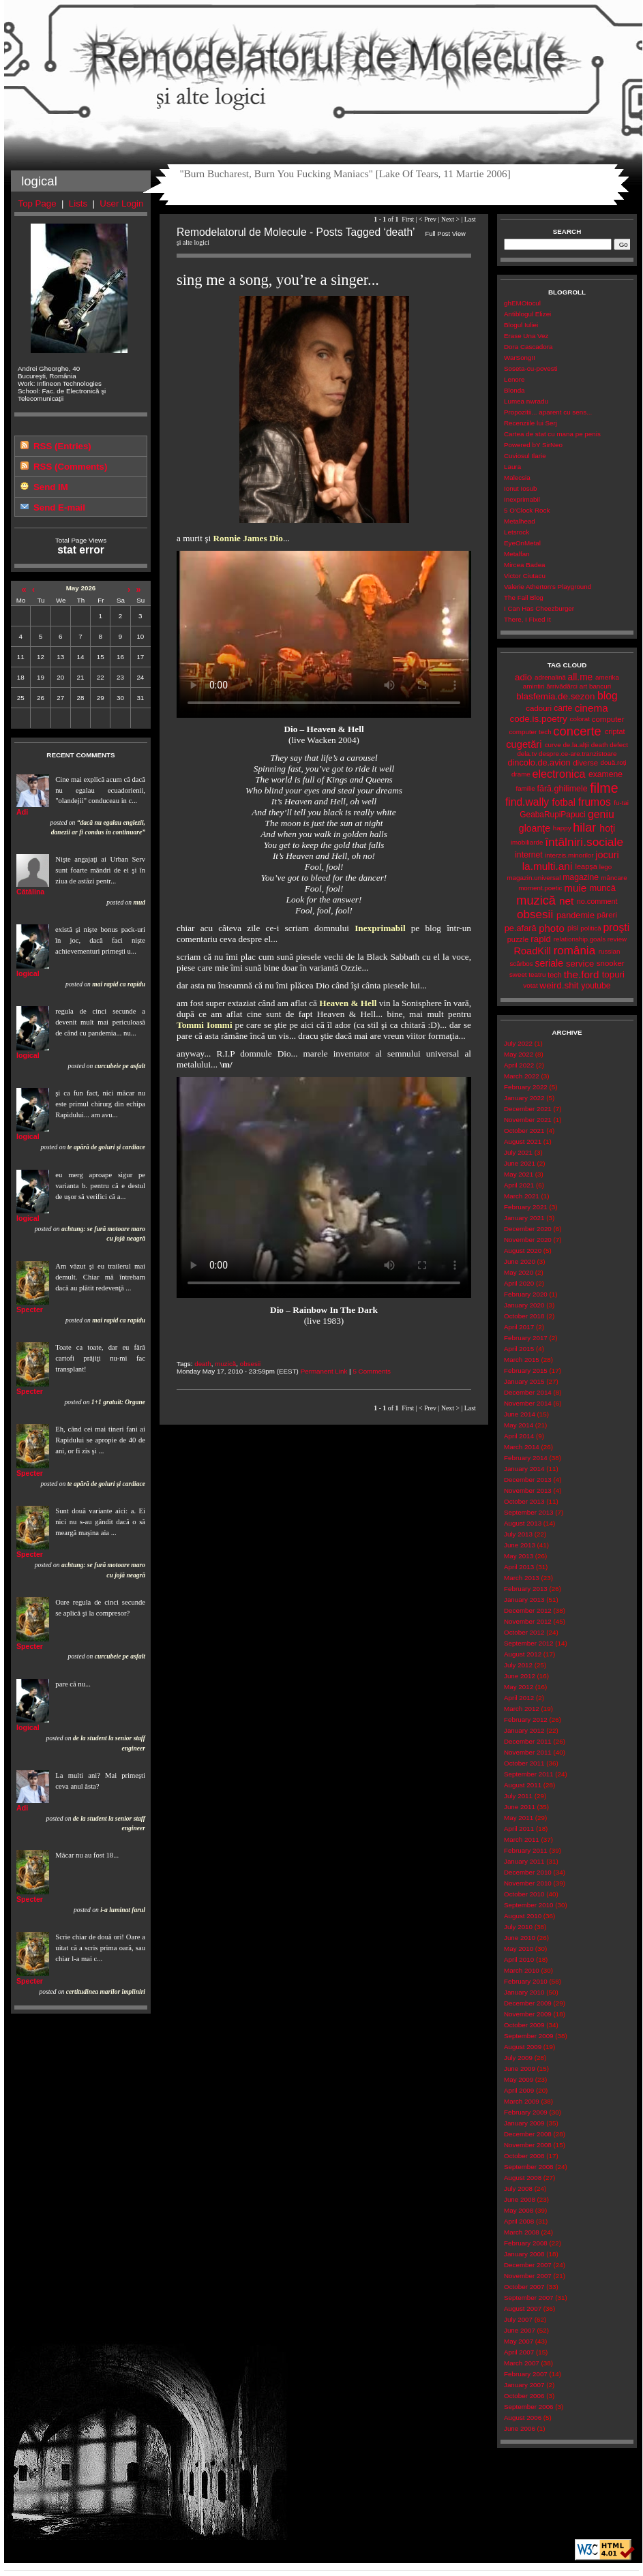  What do you see at coordinates (529, 1643) in the screenshot?
I see `September 2012` at bounding box center [529, 1643].